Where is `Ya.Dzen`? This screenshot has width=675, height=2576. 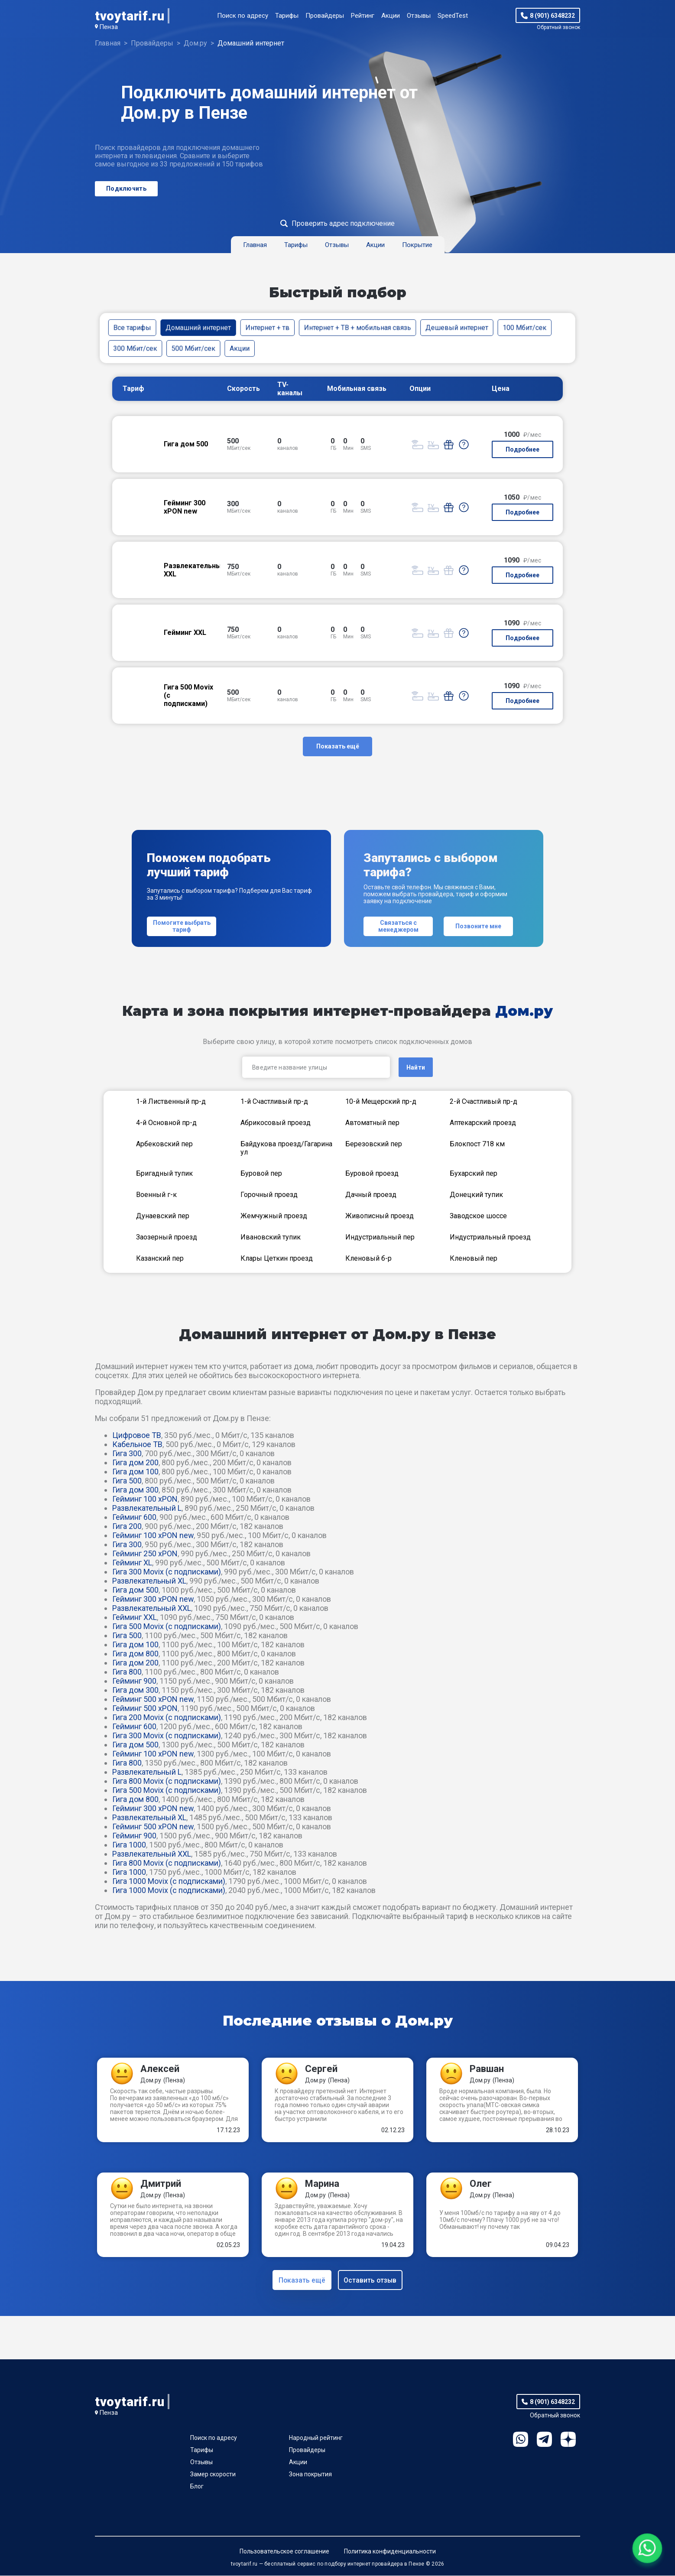 Ya.Dzen is located at coordinates (568, 2439).